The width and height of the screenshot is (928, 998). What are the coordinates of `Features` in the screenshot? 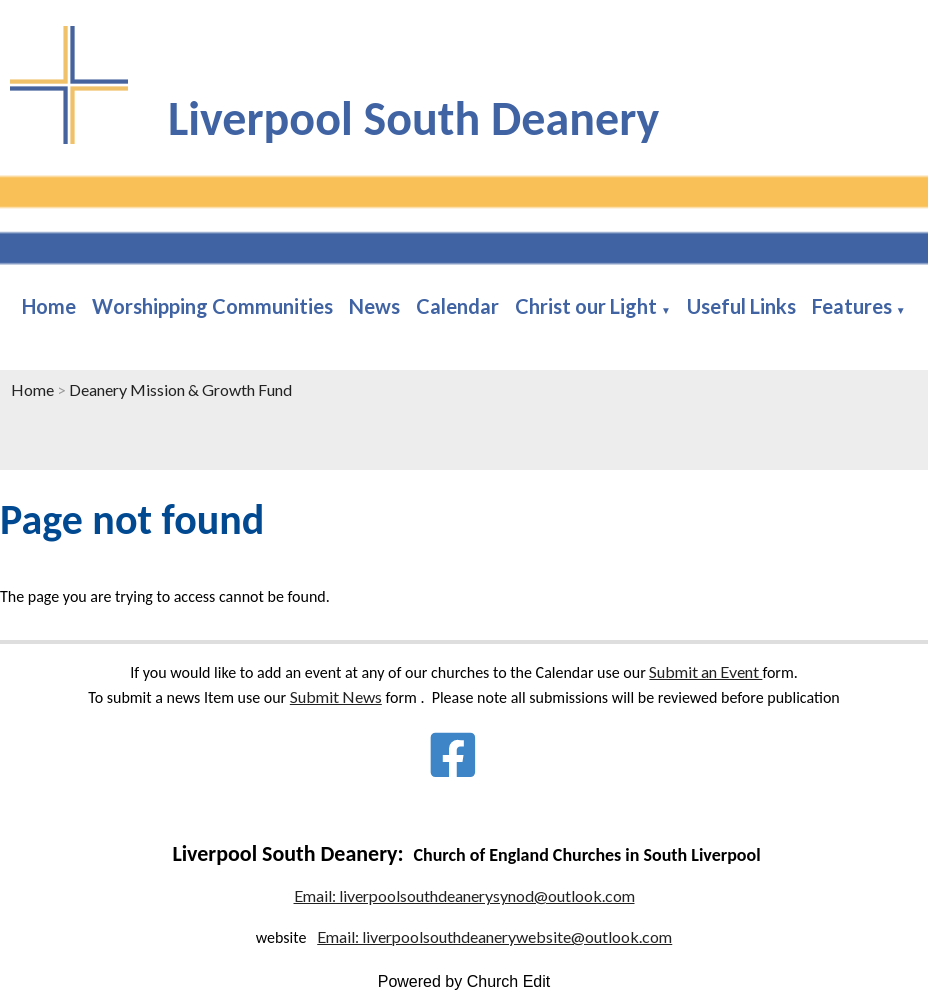 It's located at (852, 306).